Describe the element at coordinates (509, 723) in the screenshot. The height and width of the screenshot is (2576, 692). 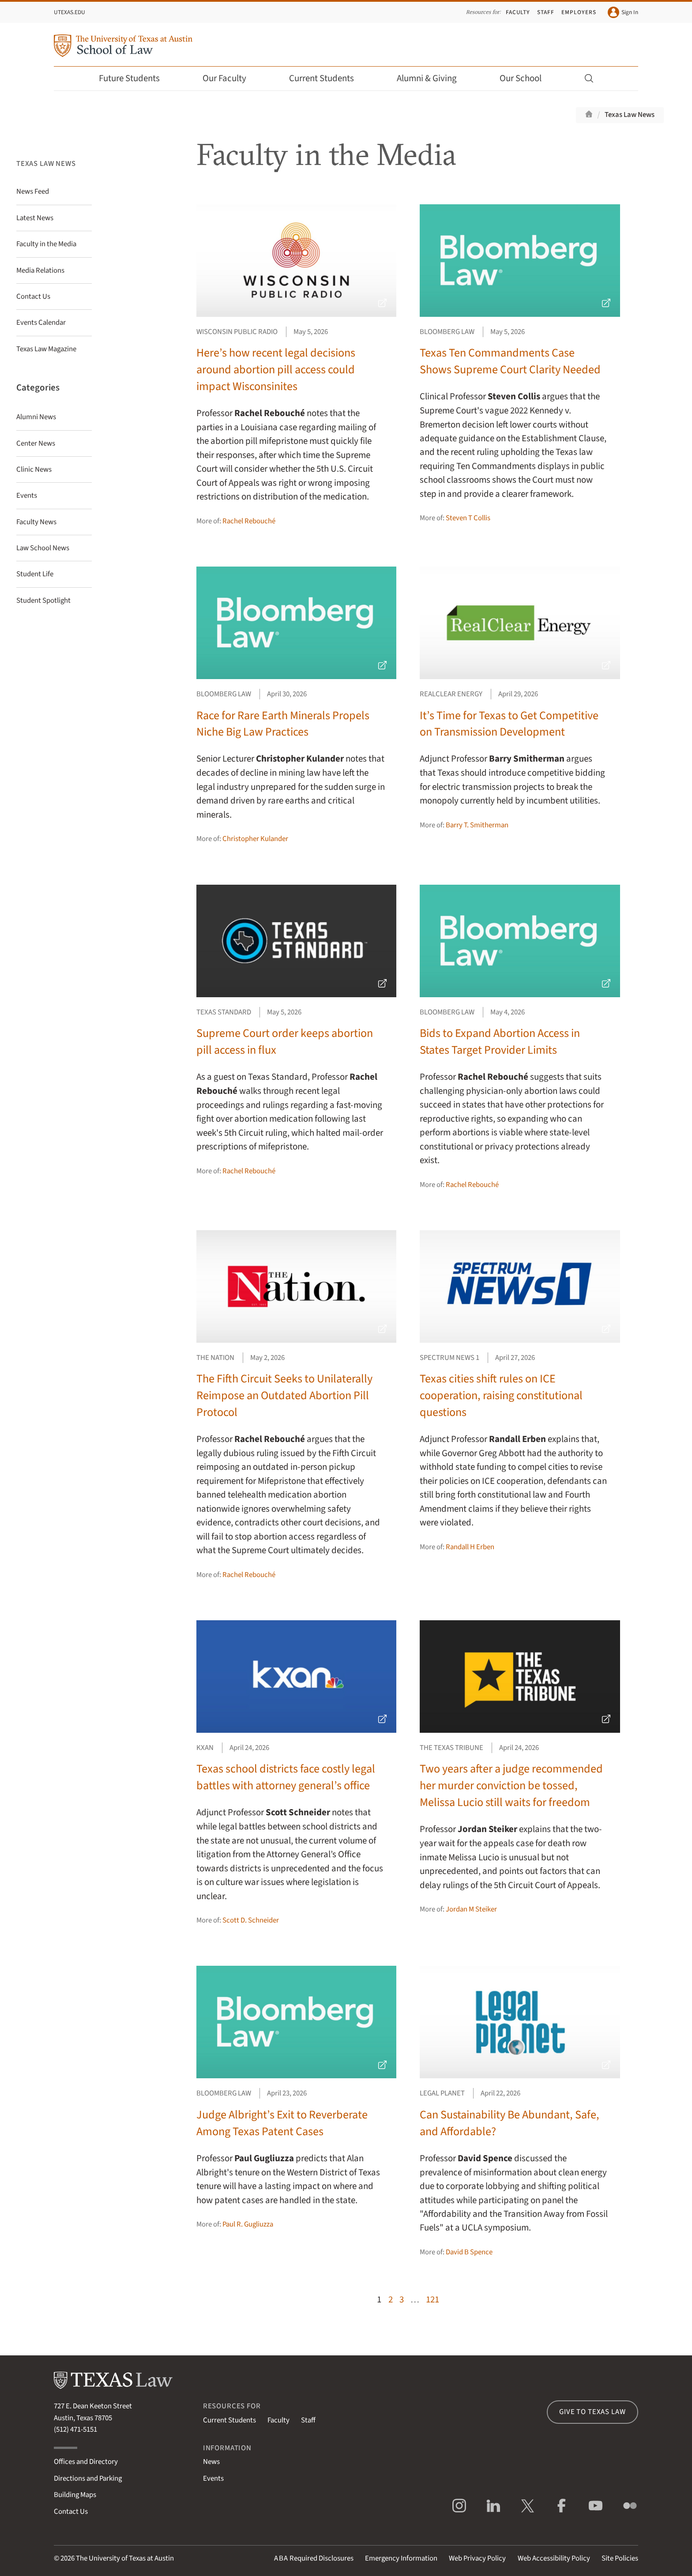
I see `It’s Time for Texas to Get Competitive on Transmission Development` at that location.